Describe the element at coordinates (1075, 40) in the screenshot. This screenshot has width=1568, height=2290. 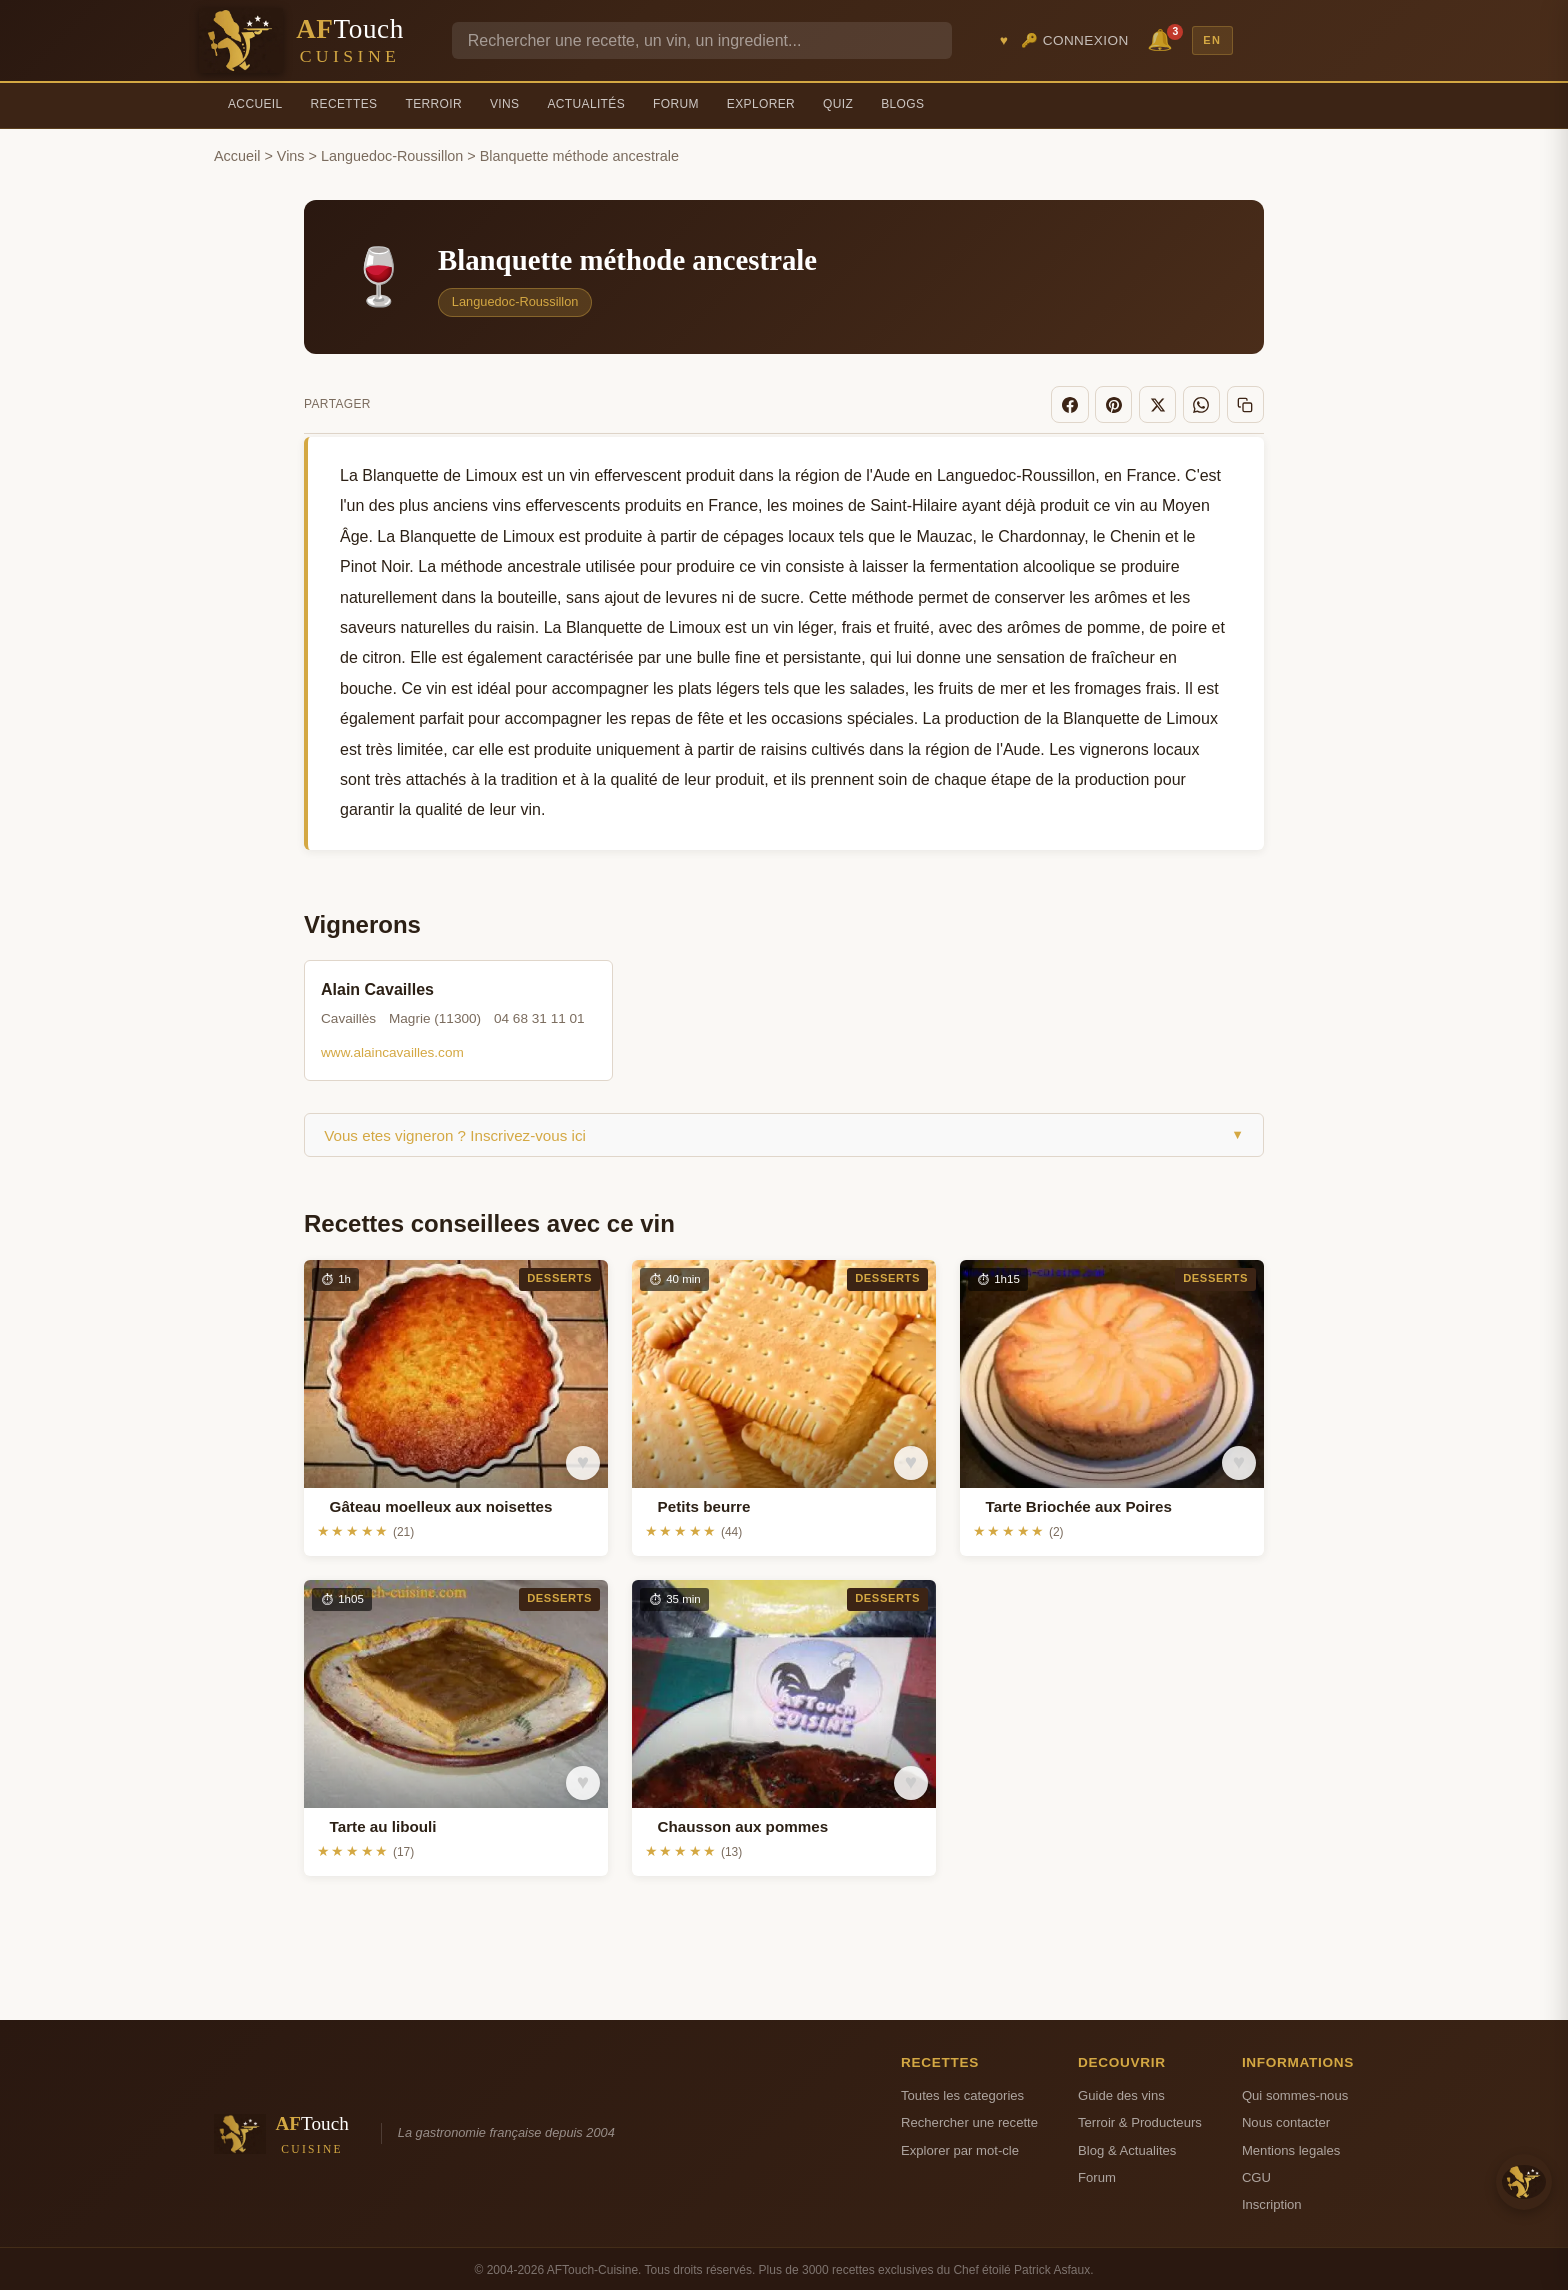
I see `🔑 Connexion` at that location.